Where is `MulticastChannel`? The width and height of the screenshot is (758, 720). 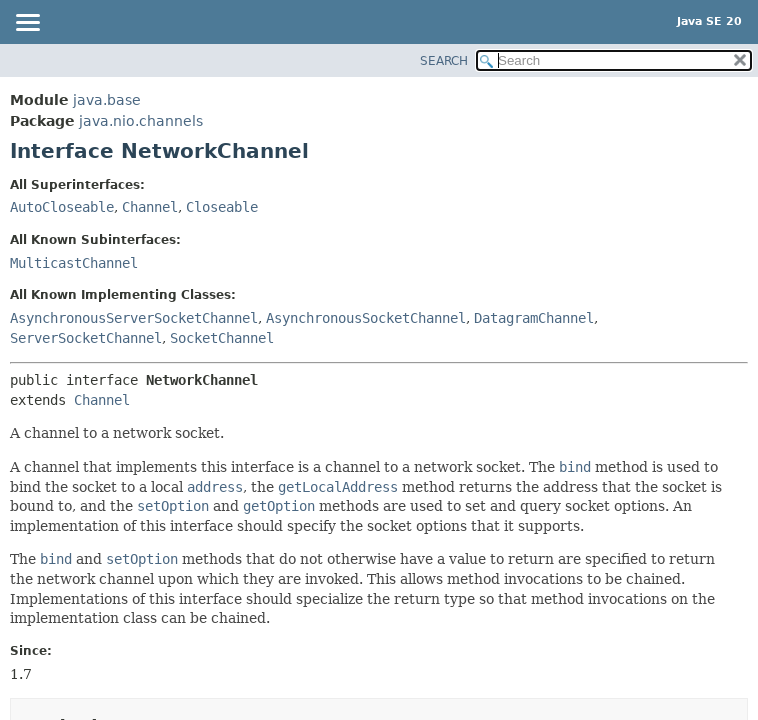
MulticastChannel is located at coordinates (74, 263).